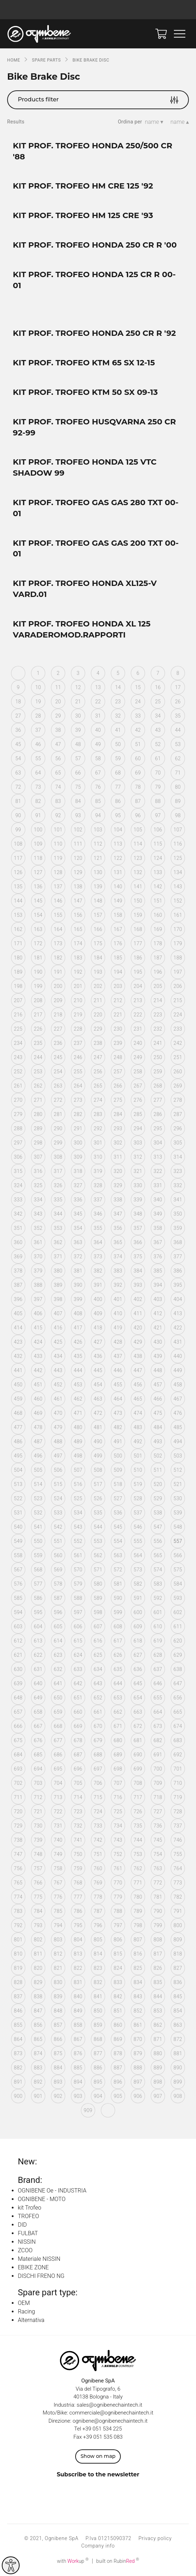 The height and width of the screenshot is (2576, 196). What do you see at coordinates (98, 2011) in the screenshot?
I see `850` at bounding box center [98, 2011].